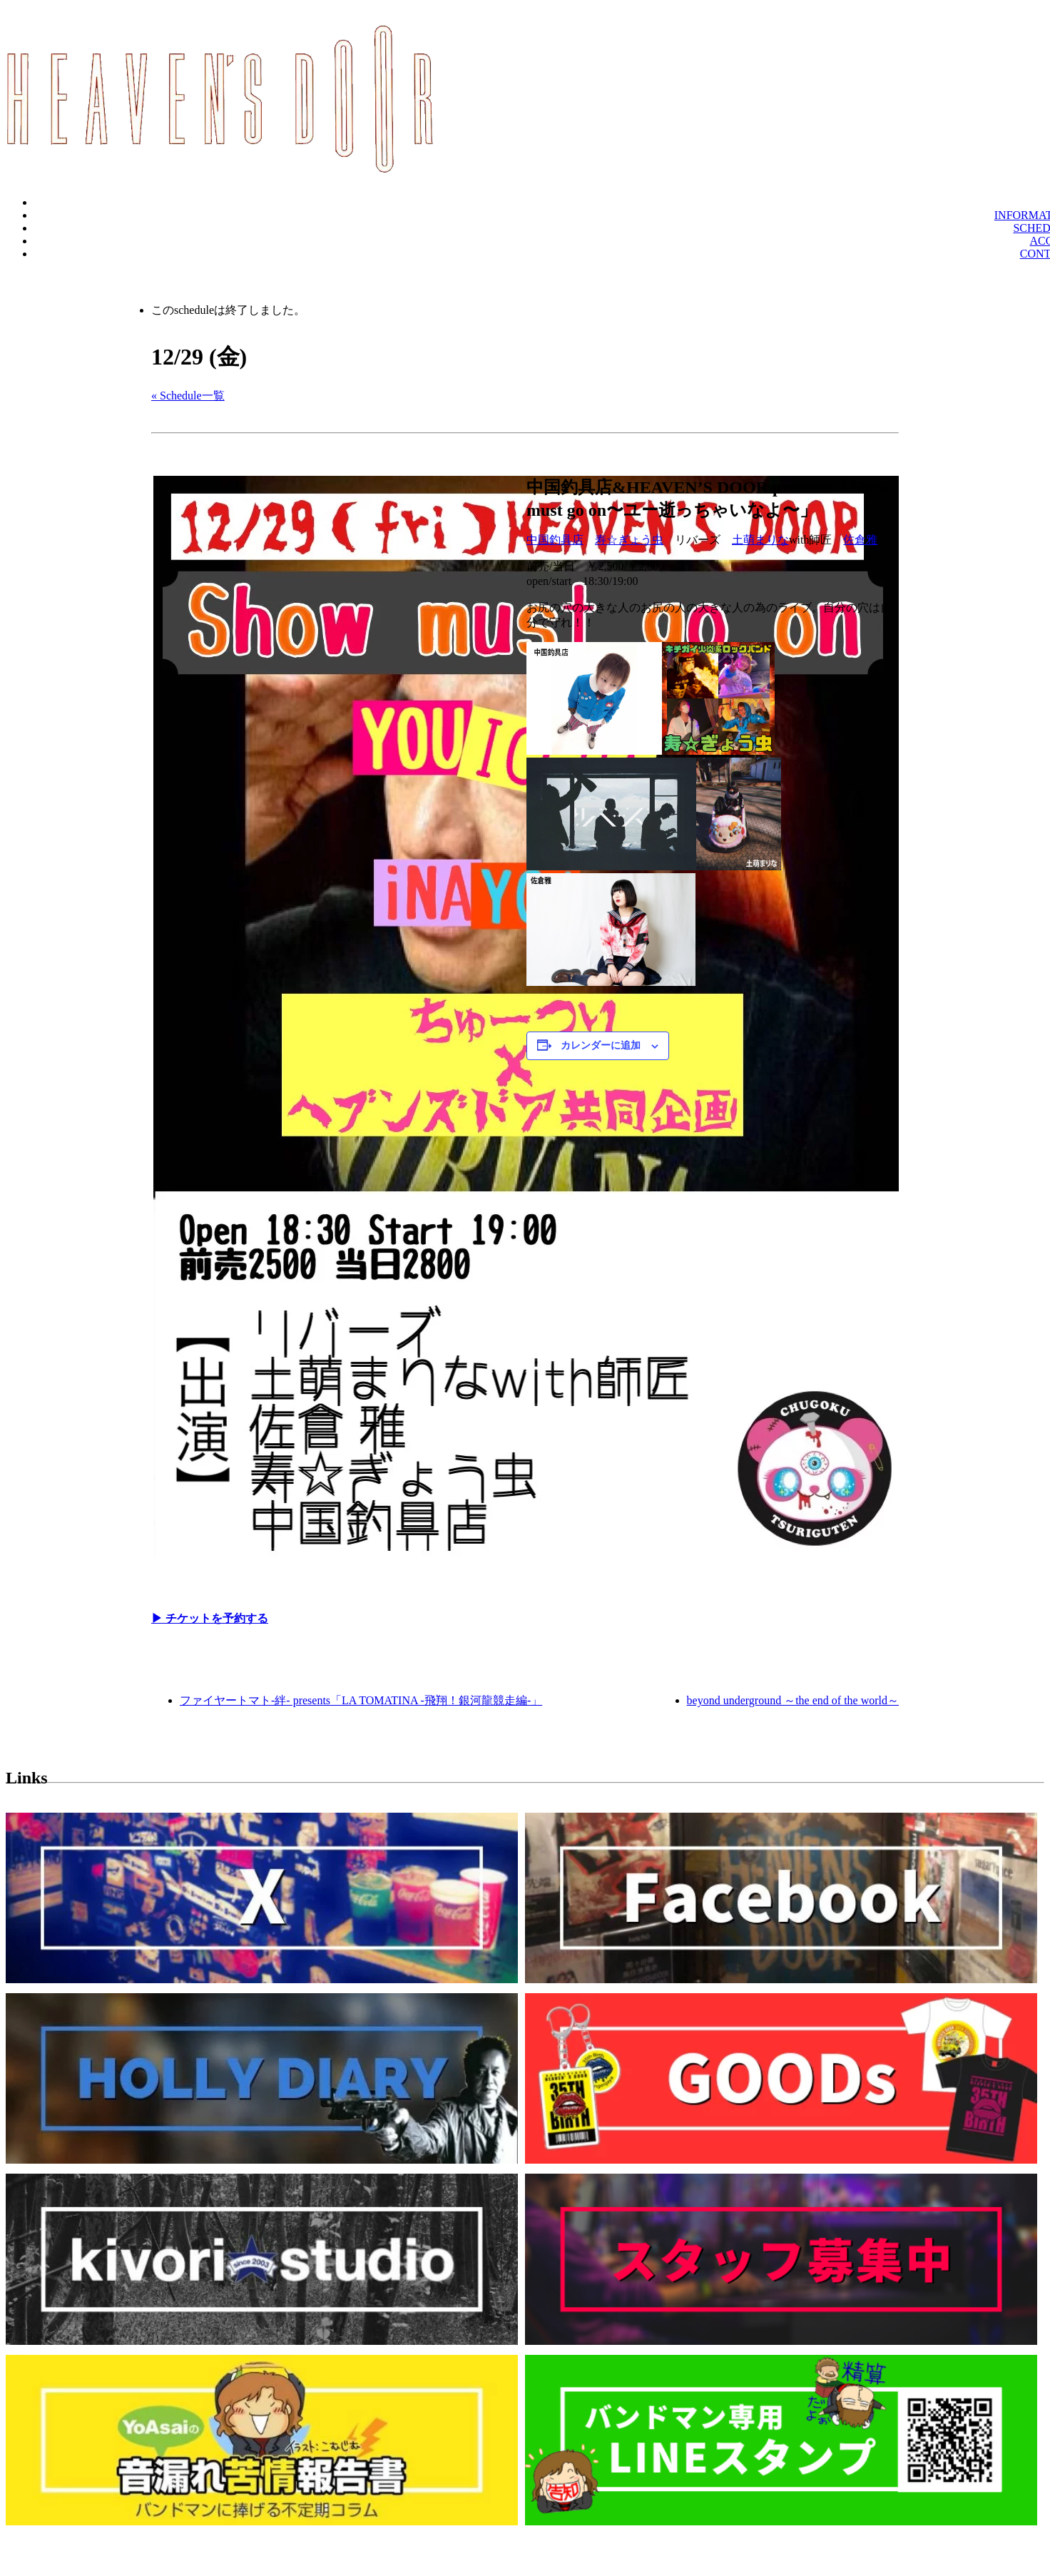 Image resolution: width=1050 pixels, height=2576 pixels. Describe the element at coordinates (209, 1618) in the screenshot. I see `▶︎ チケットを予約する` at that location.